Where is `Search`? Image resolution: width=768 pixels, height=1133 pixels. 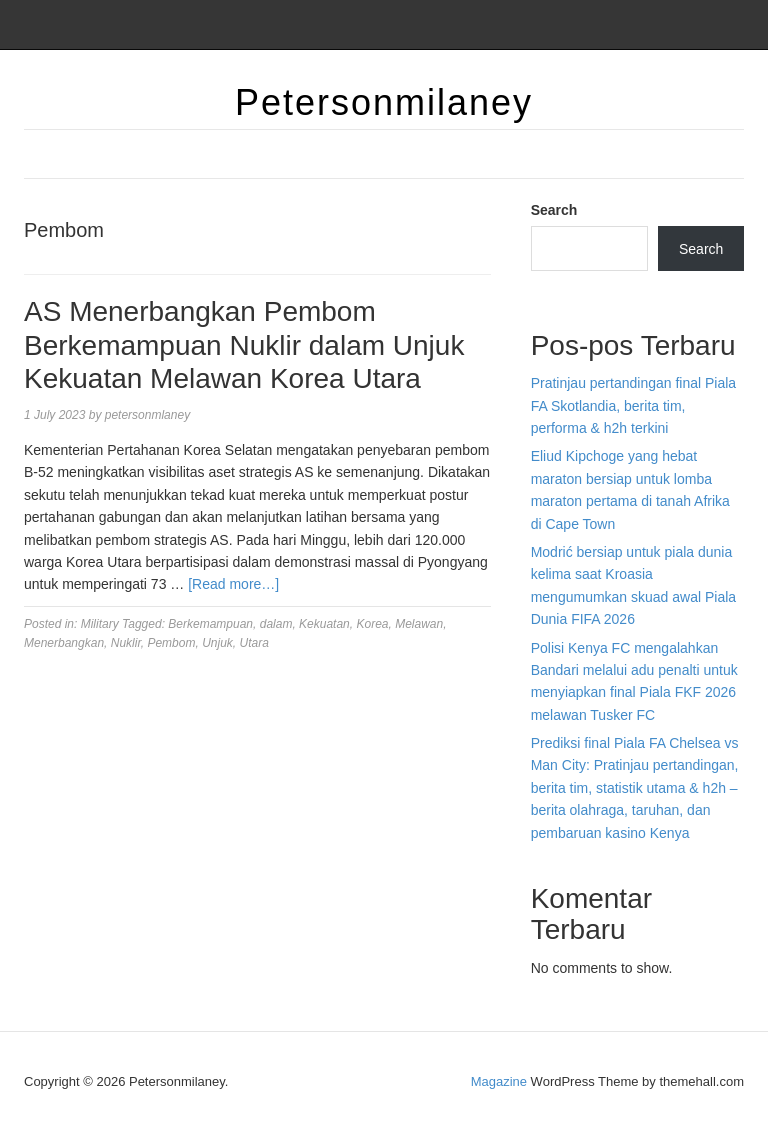
Search is located at coordinates (554, 210).